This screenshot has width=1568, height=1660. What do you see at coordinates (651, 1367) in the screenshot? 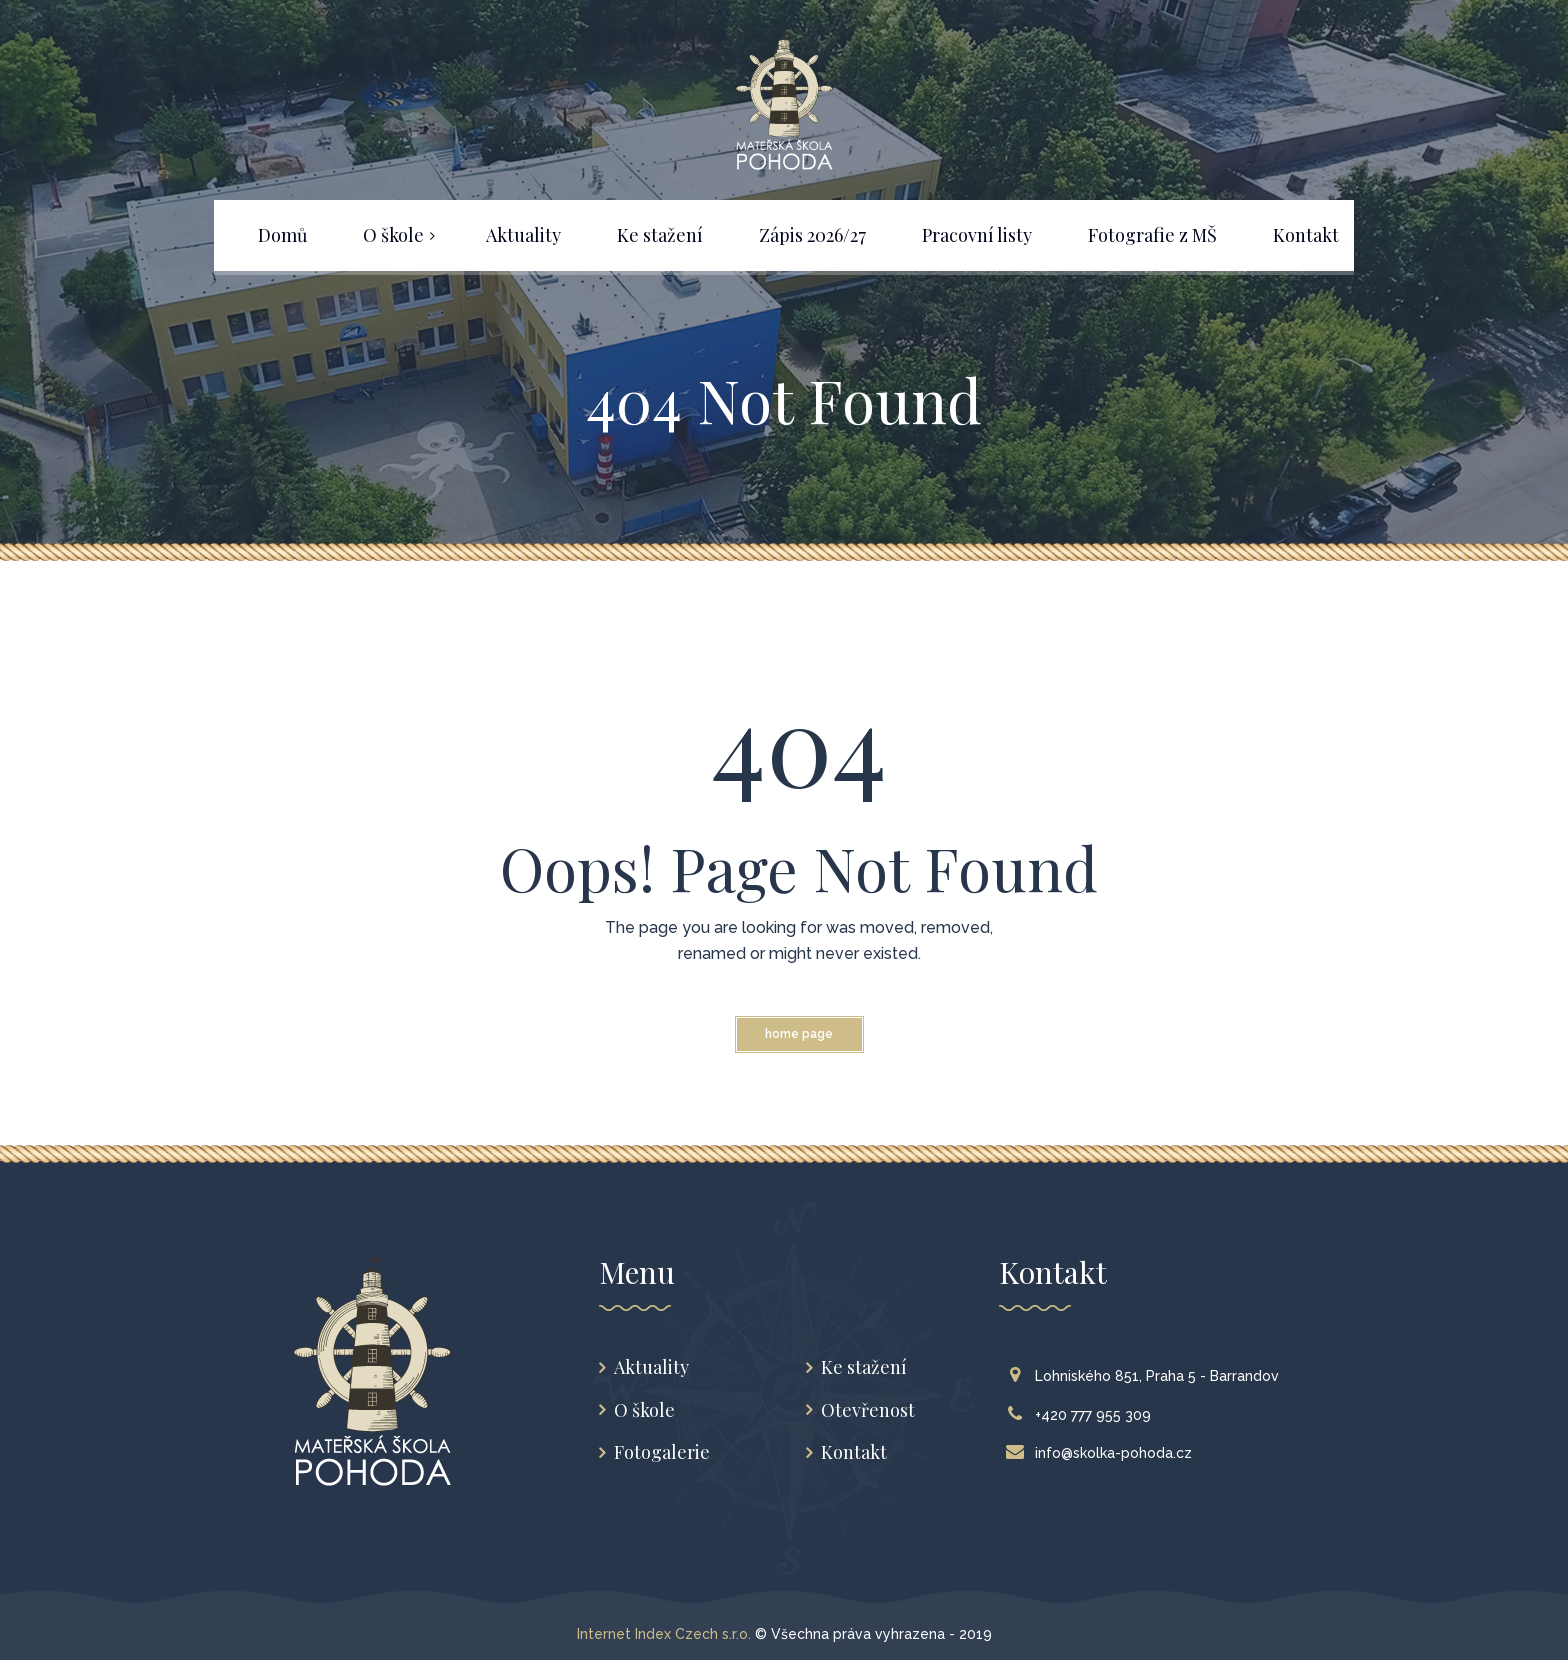
I see `Aktuality` at bounding box center [651, 1367].